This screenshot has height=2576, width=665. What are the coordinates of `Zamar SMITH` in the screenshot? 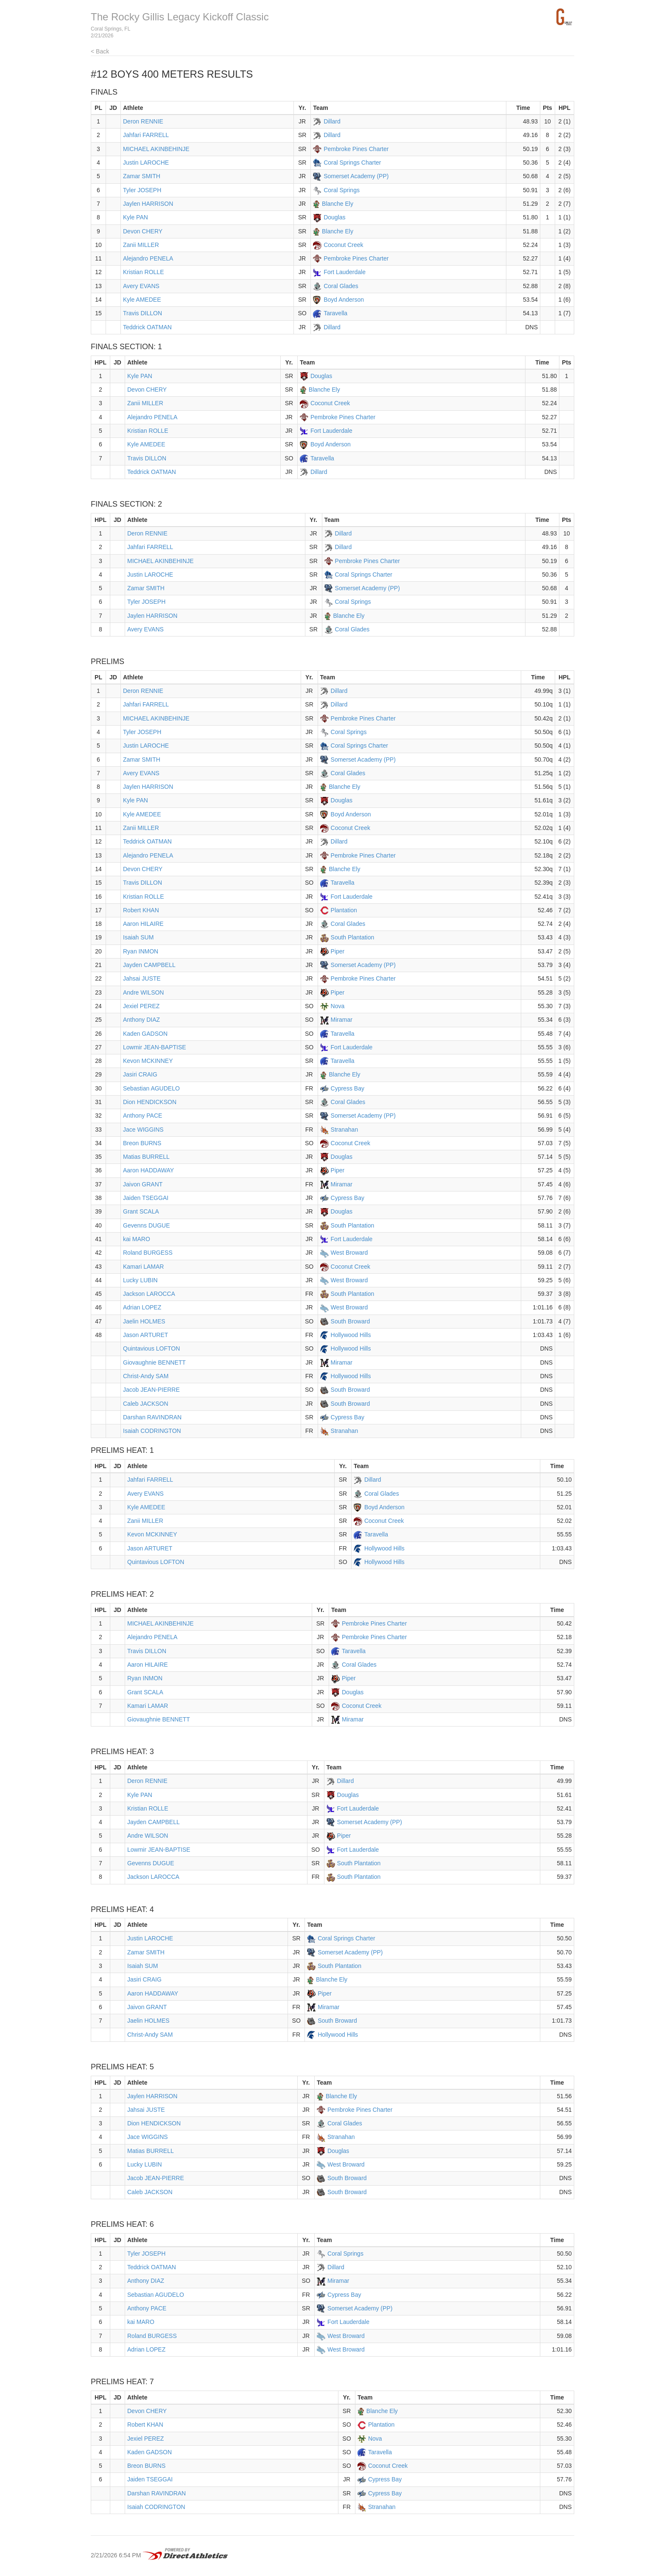 It's located at (141, 176).